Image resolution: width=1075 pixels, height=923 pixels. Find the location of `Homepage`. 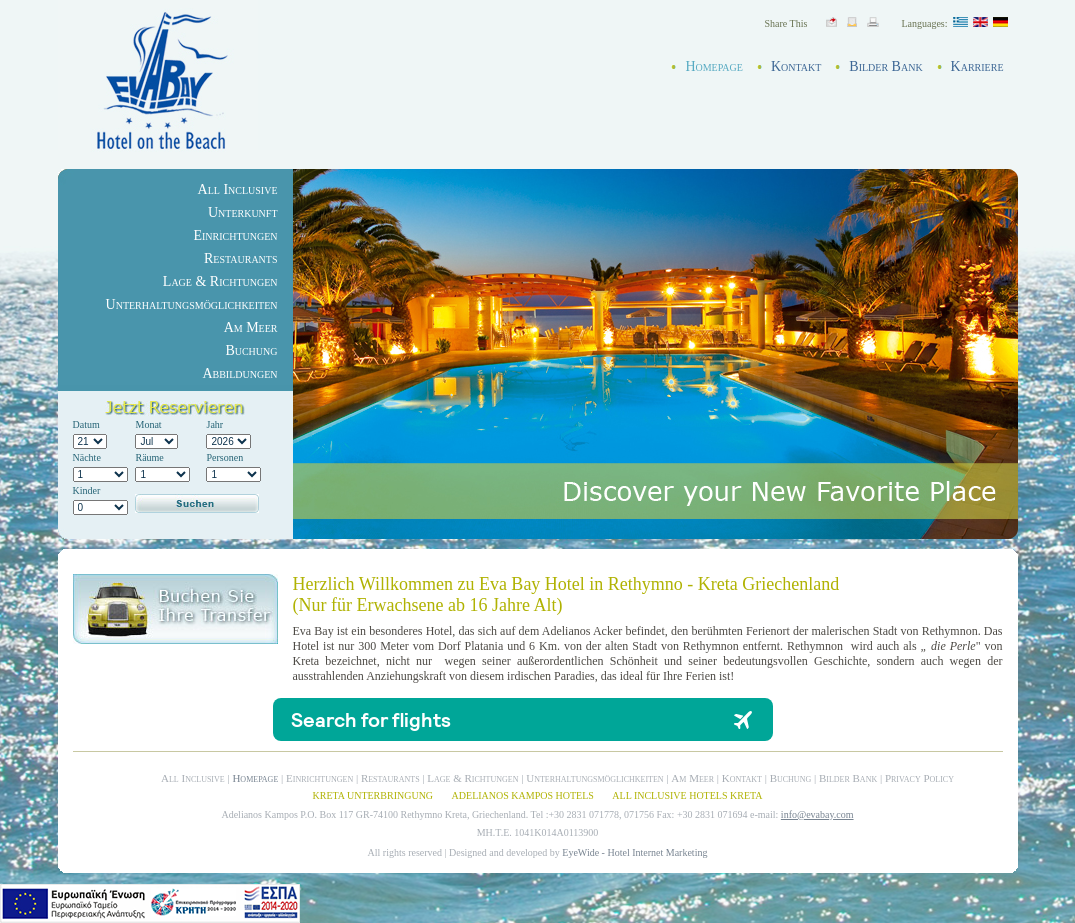

Homepage is located at coordinates (714, 66).